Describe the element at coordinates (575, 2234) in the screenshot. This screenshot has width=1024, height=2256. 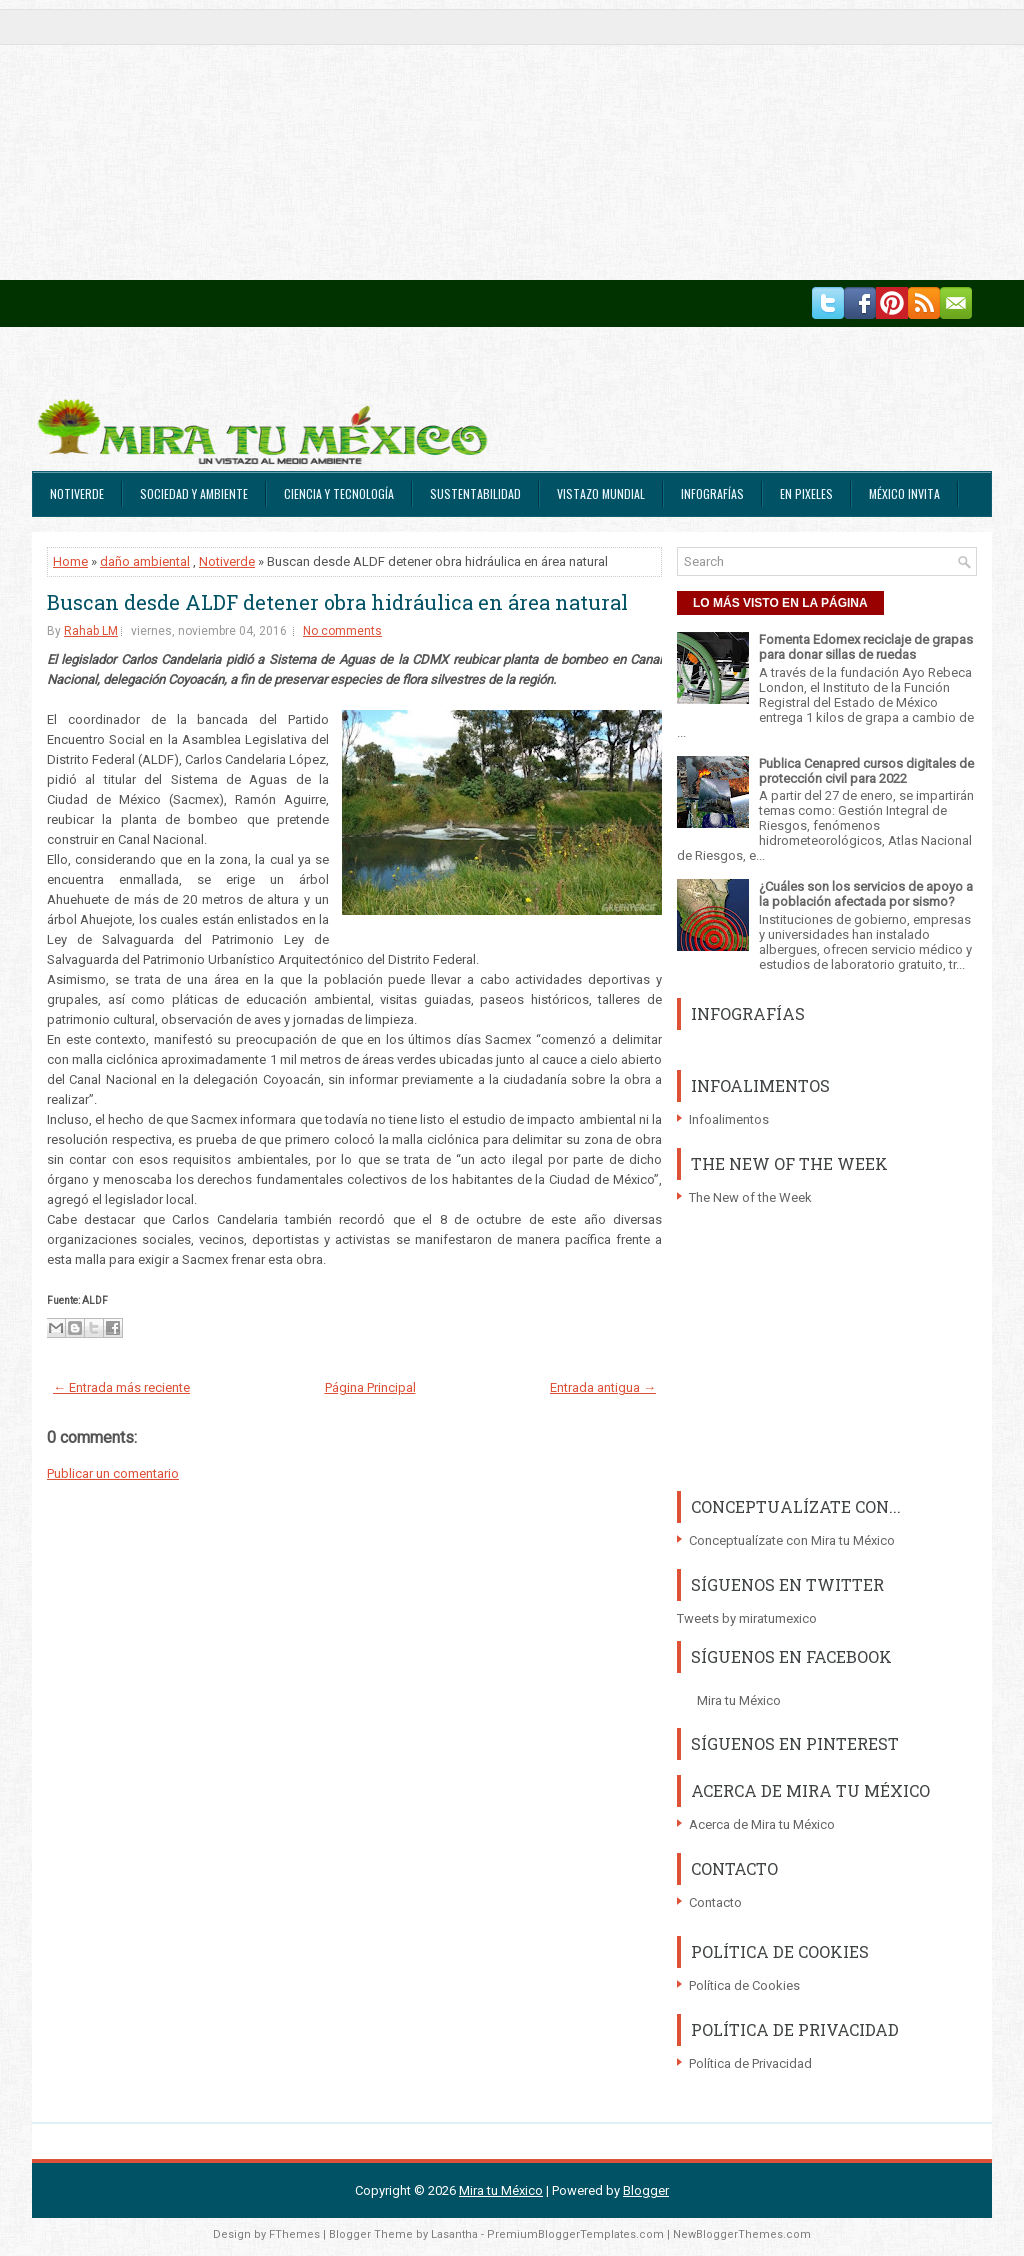
I see `PremiumBloggerTemplates.com` at that location.